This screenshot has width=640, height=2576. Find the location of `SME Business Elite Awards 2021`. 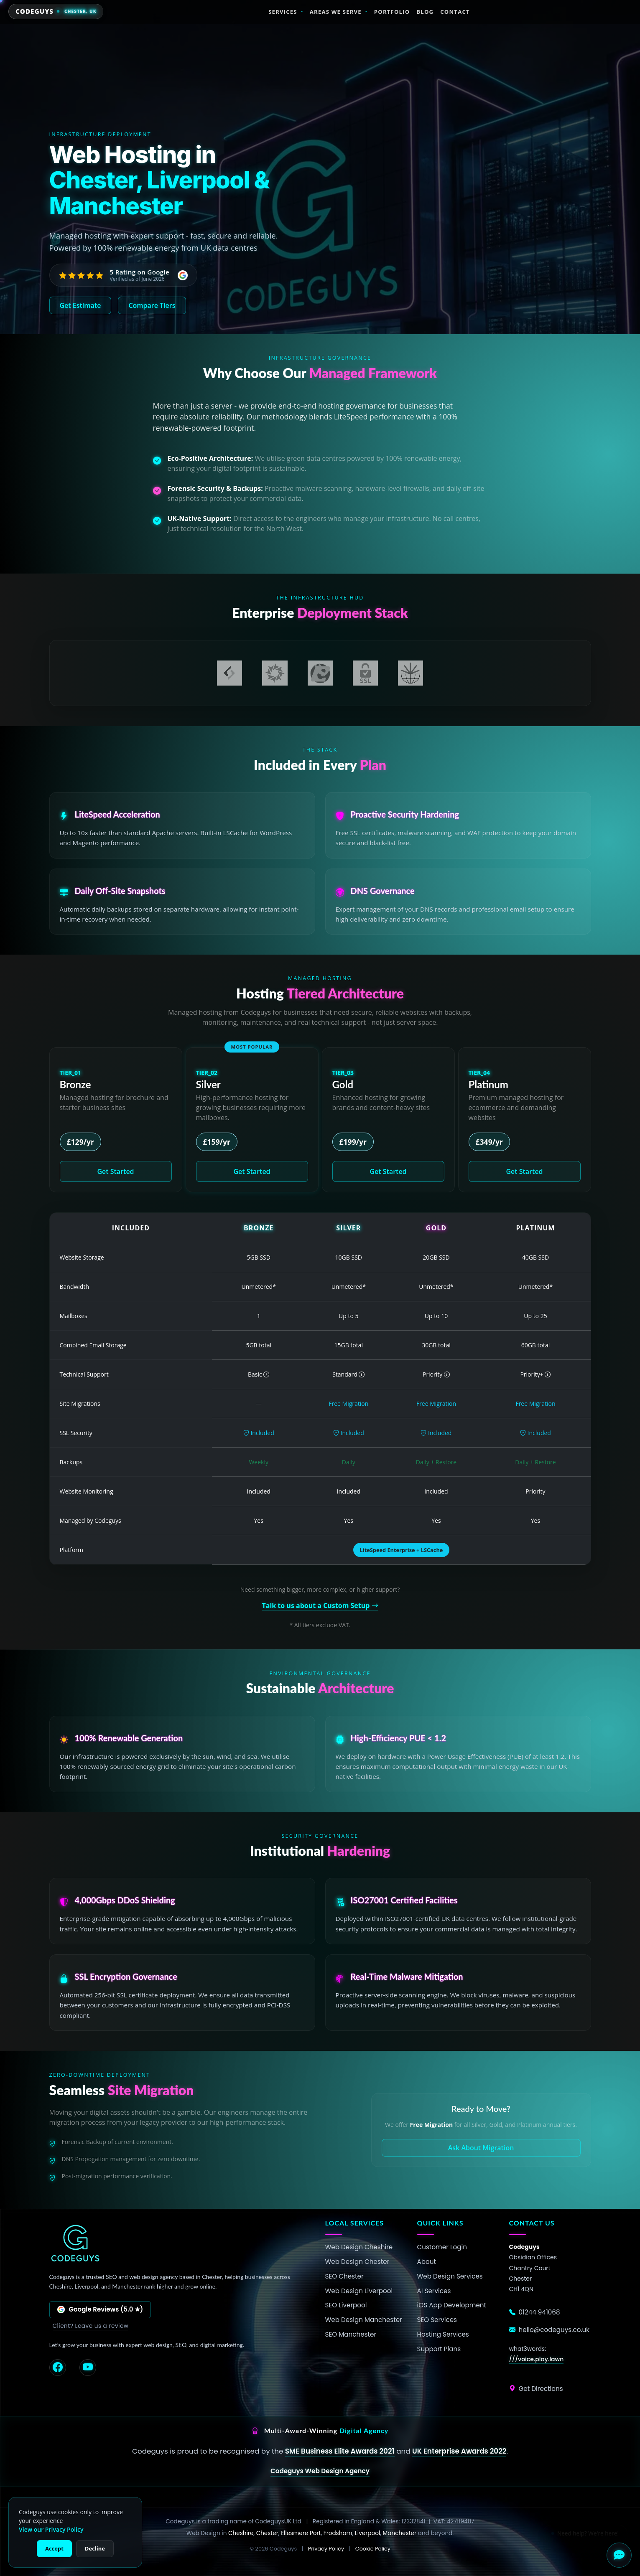

SME Business Elite Awards 2021 is located at coordinates (340, 2451).